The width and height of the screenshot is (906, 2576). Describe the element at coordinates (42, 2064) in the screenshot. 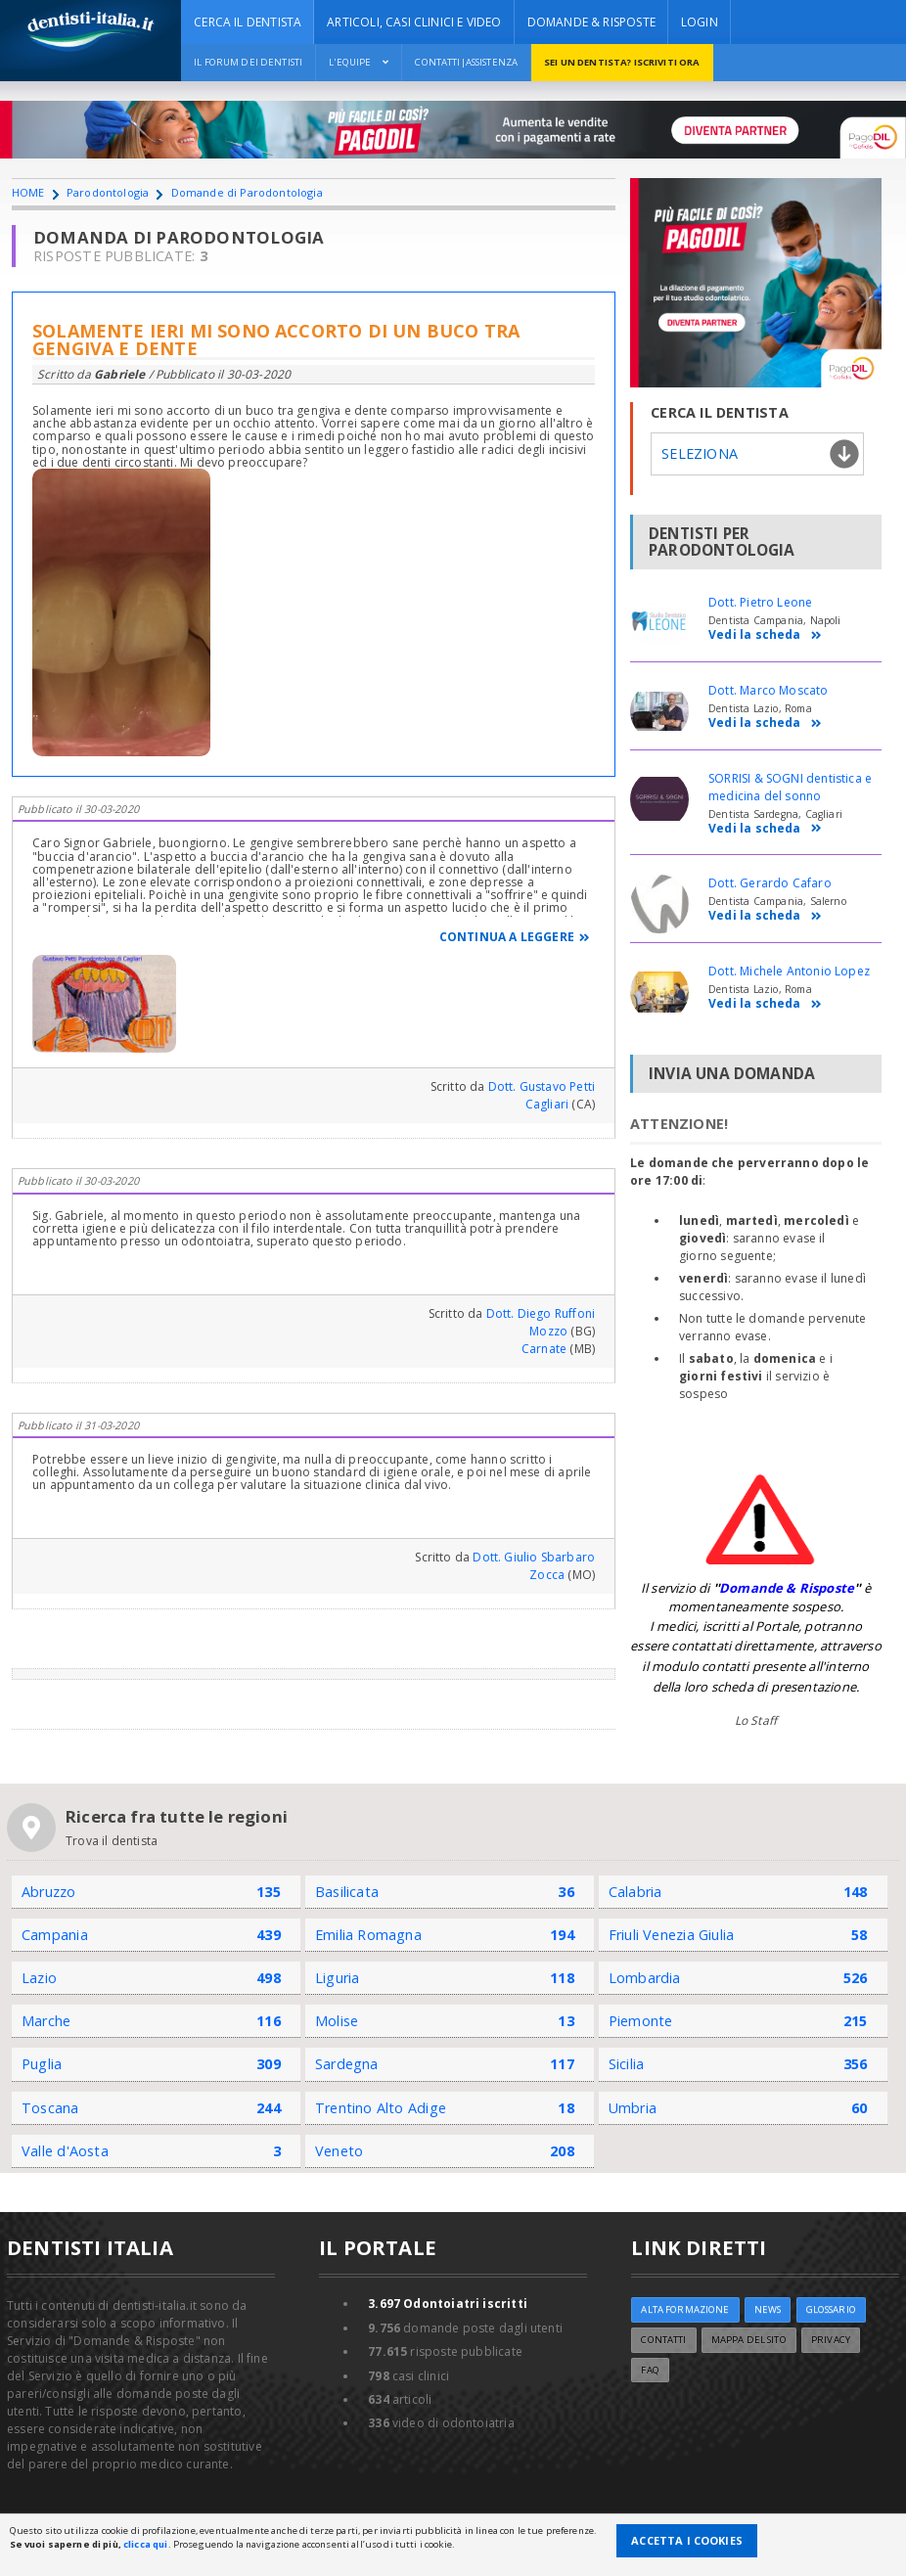

I see `Puglia` at that location.